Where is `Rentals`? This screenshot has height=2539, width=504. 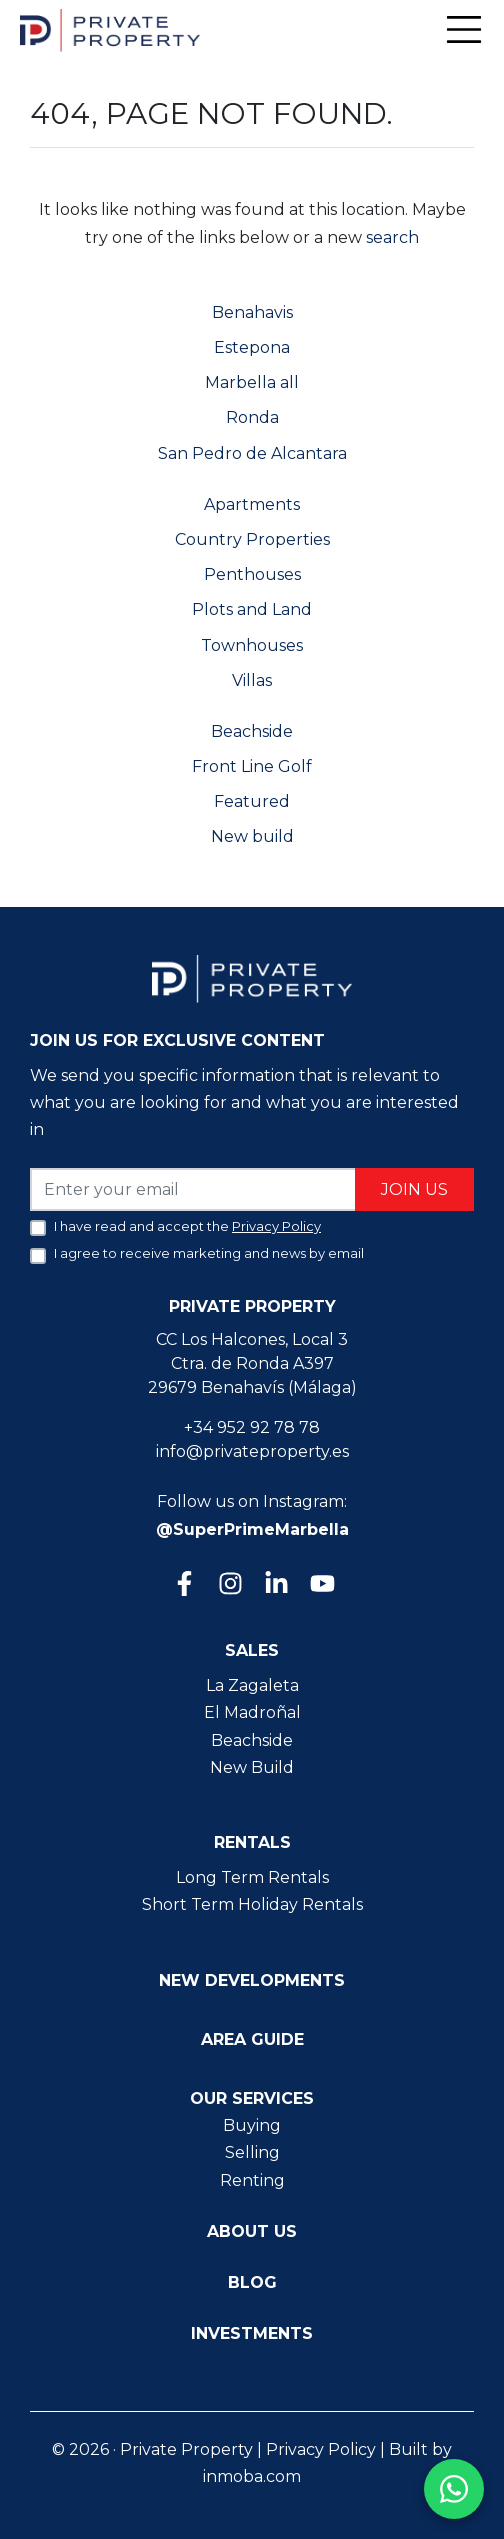 Rentals is located at coordinates (252, 1842).